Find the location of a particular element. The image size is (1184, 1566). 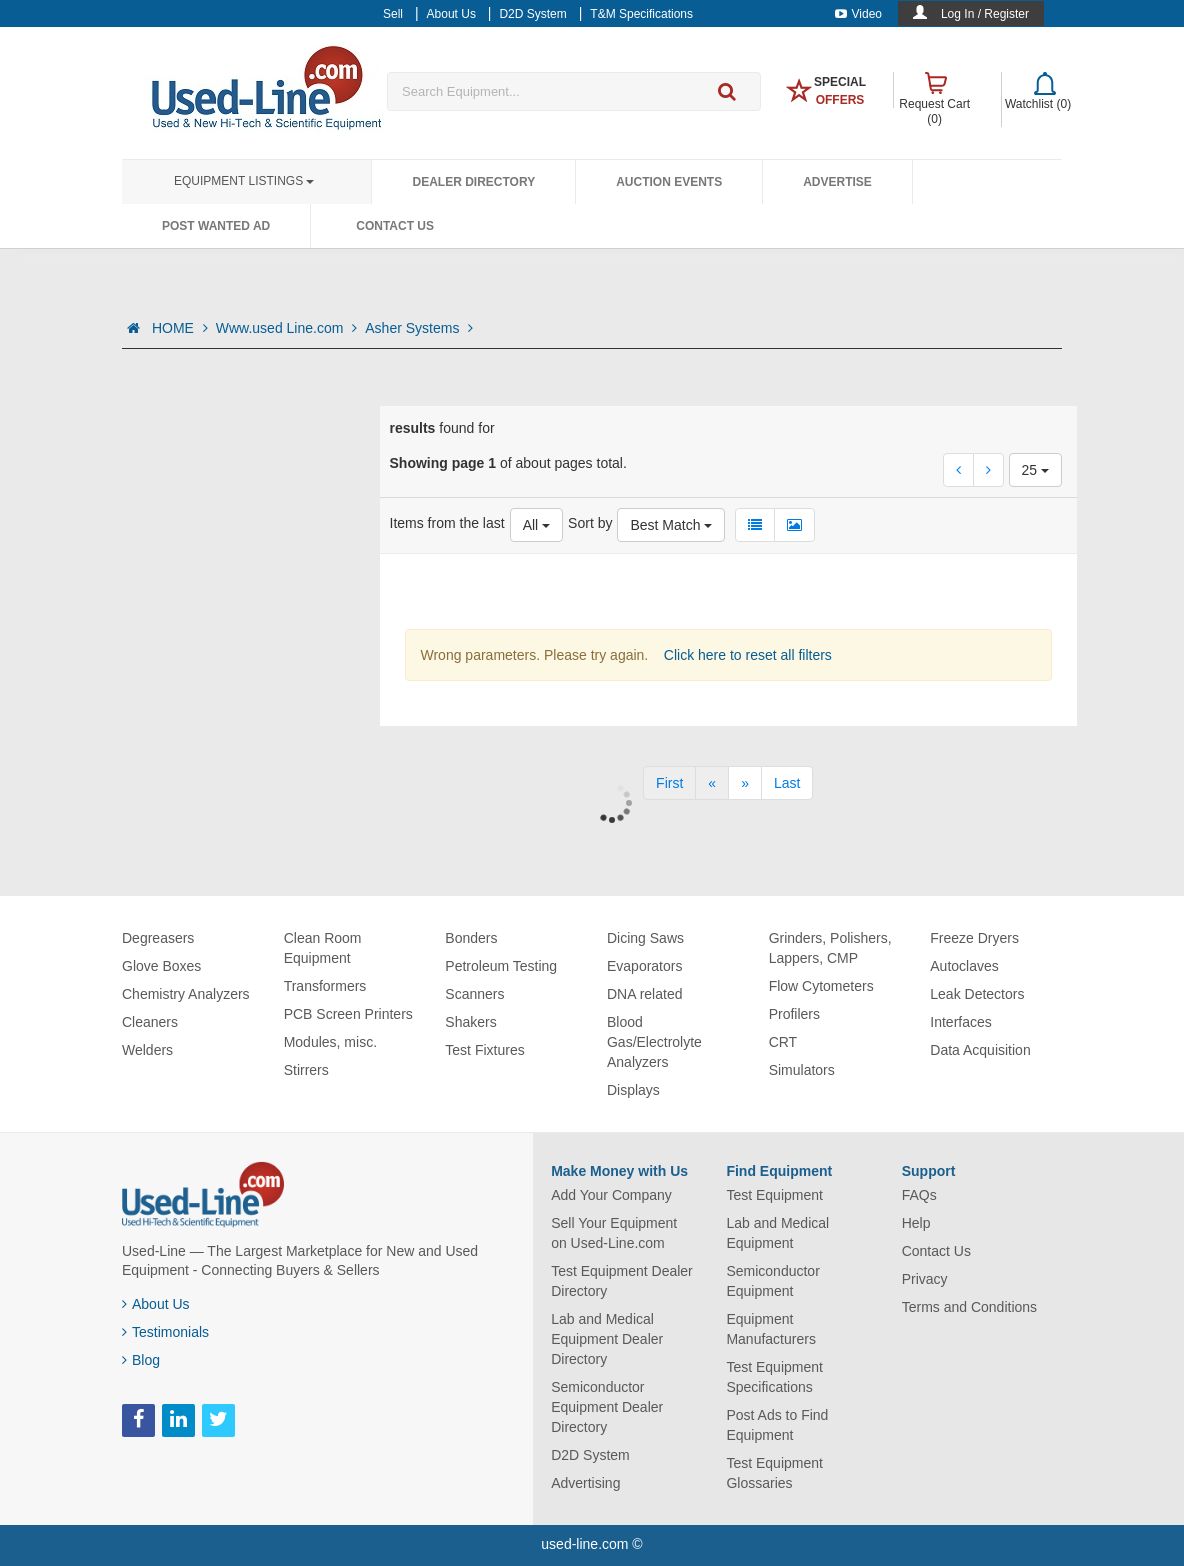

Www.used Line.com is located at coordinates (287, 328).